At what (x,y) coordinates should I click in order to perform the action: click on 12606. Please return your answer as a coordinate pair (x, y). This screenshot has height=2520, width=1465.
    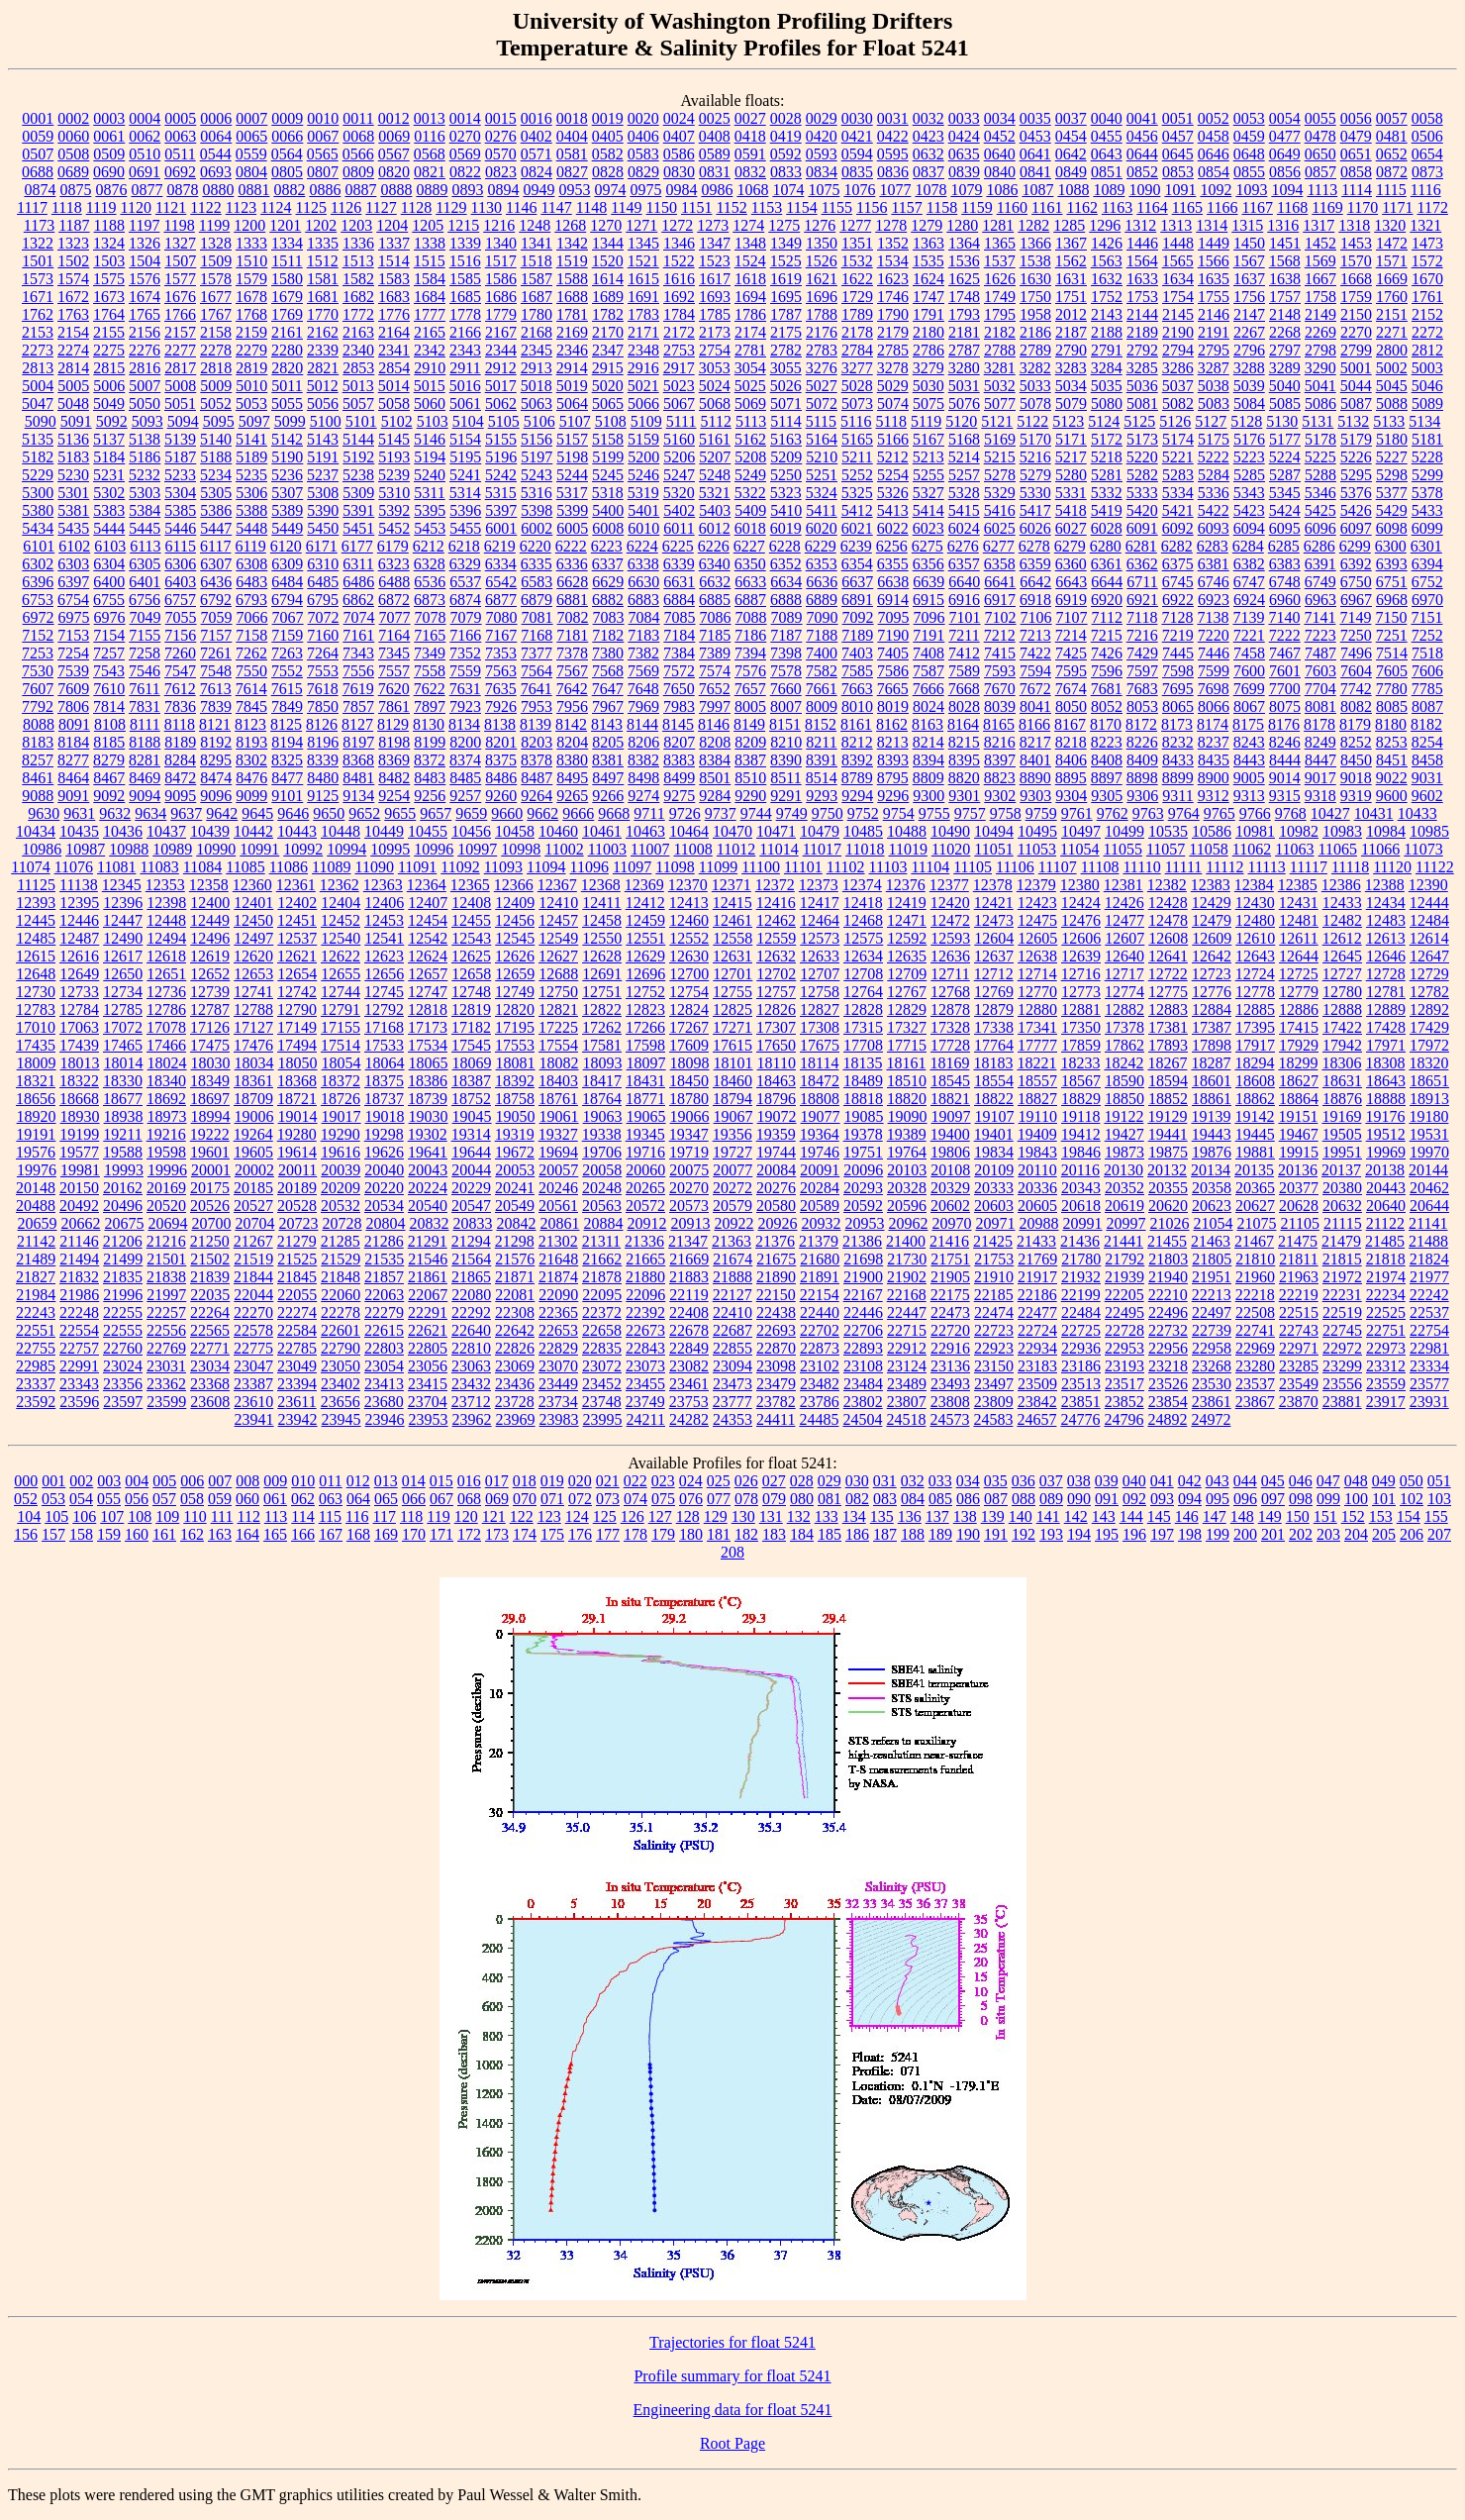
    Looking at the image, I should click on (1081, 938).